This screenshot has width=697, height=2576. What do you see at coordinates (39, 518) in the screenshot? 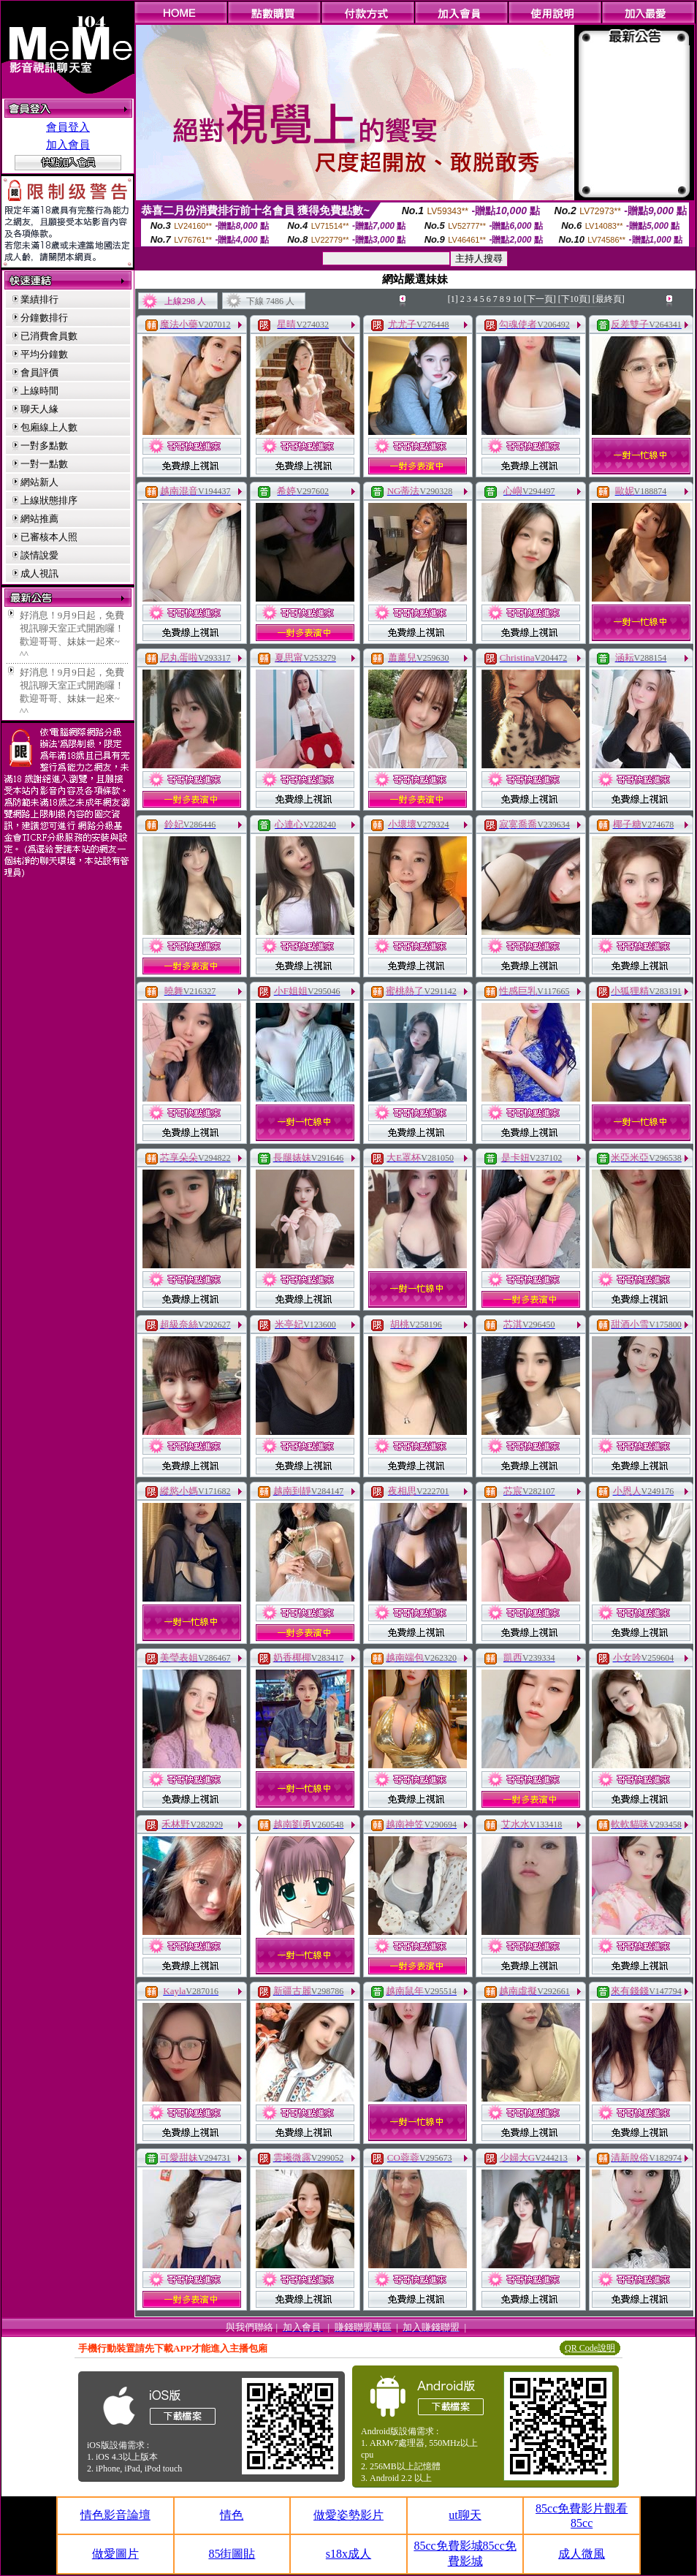
I see `網站推薦` at bounding box center [39, 518].